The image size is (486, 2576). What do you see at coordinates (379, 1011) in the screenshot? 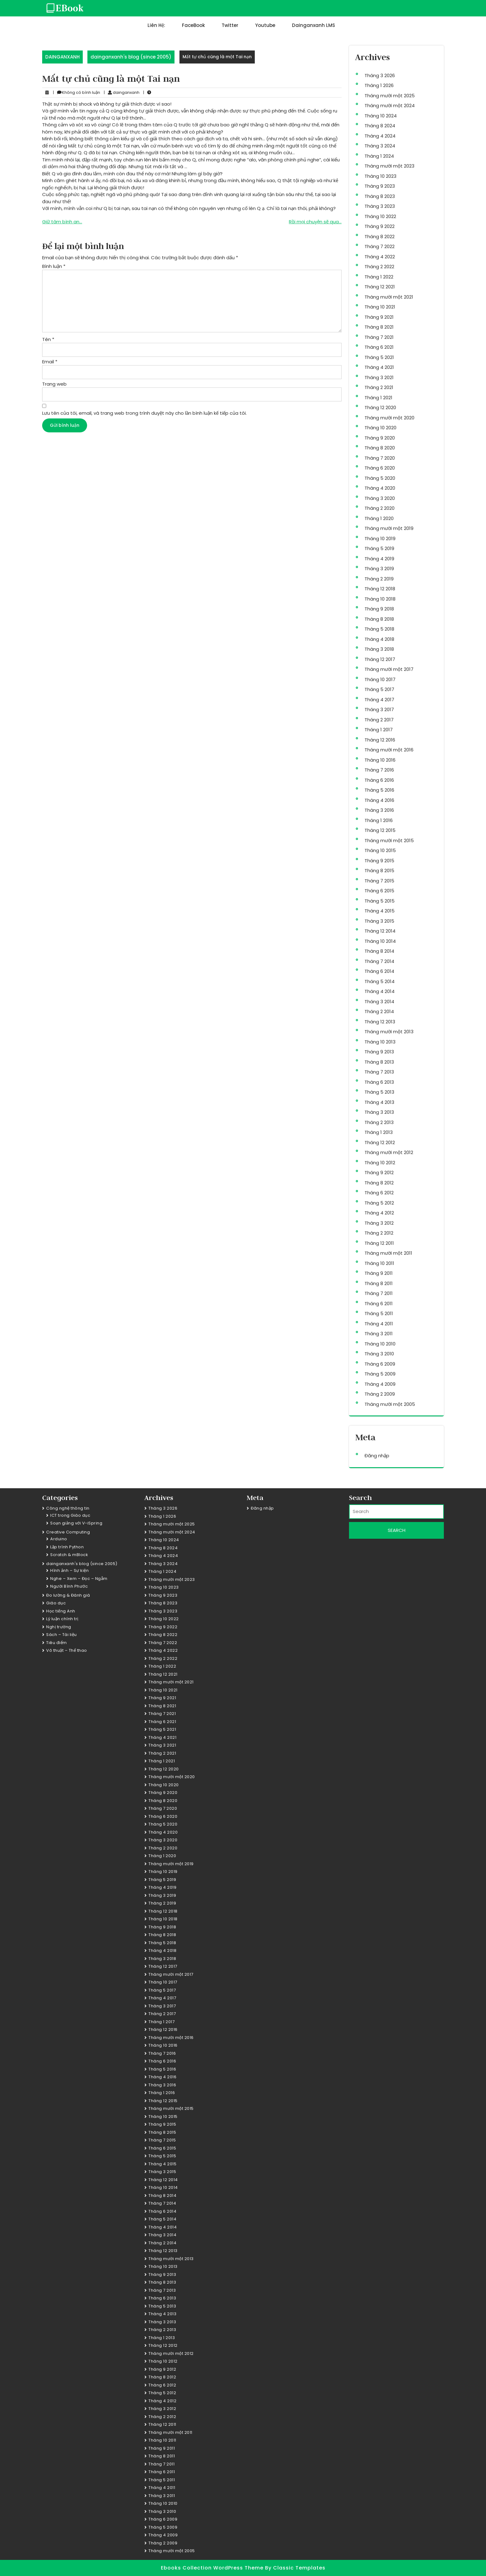
I see `Tháng 2 2014` at bounding box center [379, 1011].